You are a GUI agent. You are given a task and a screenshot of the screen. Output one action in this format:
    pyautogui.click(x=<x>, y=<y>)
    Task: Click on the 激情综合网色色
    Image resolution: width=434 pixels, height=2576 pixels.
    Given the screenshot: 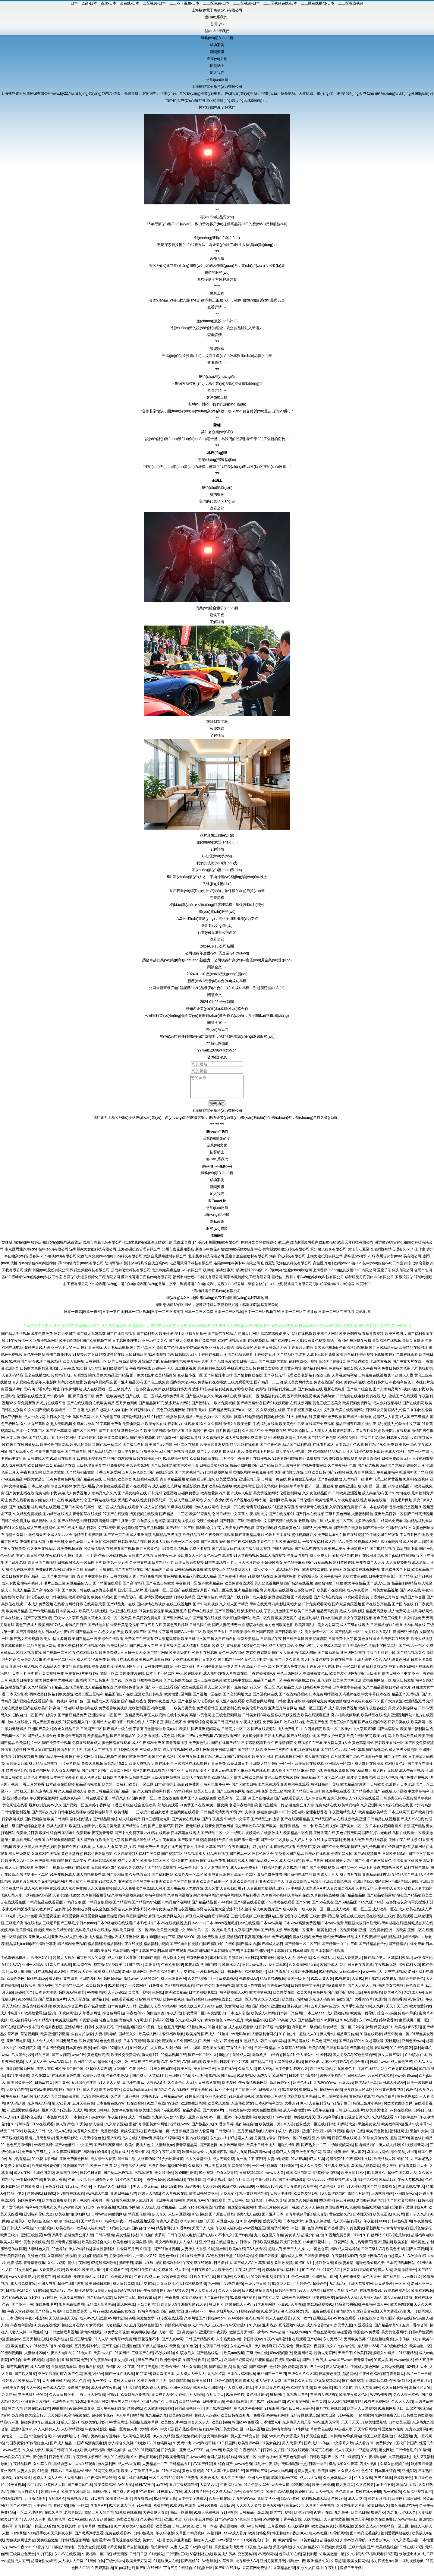 What is the action you would take?
    pyautogui.click(x=411, y=1983)
    